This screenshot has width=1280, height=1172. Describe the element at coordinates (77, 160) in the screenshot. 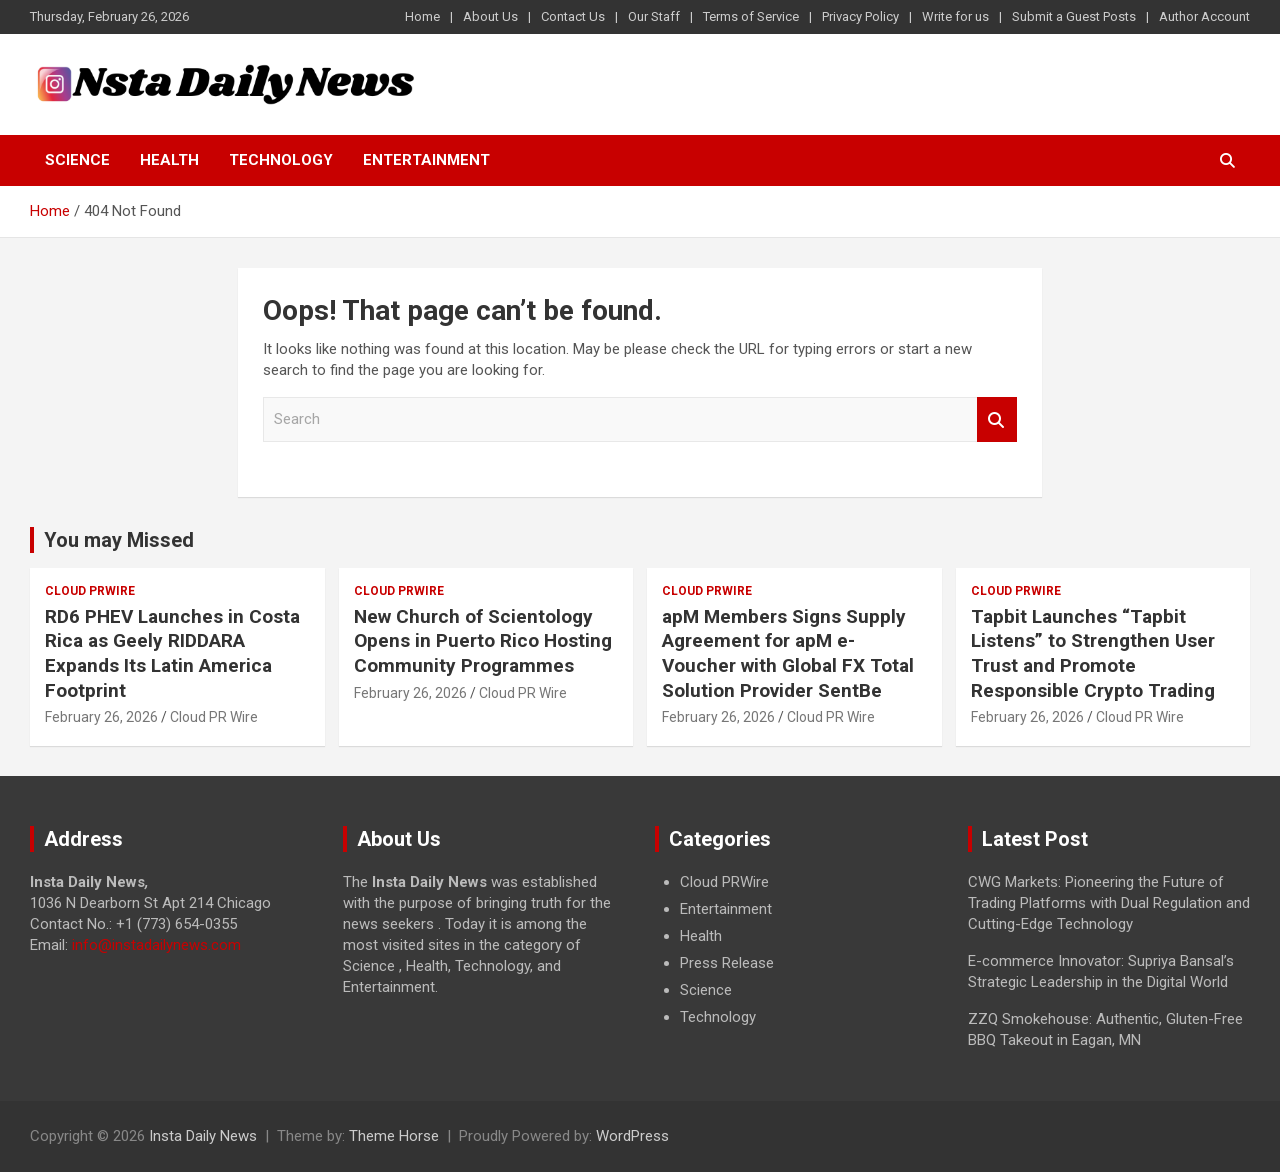

I see `Science` at that location.